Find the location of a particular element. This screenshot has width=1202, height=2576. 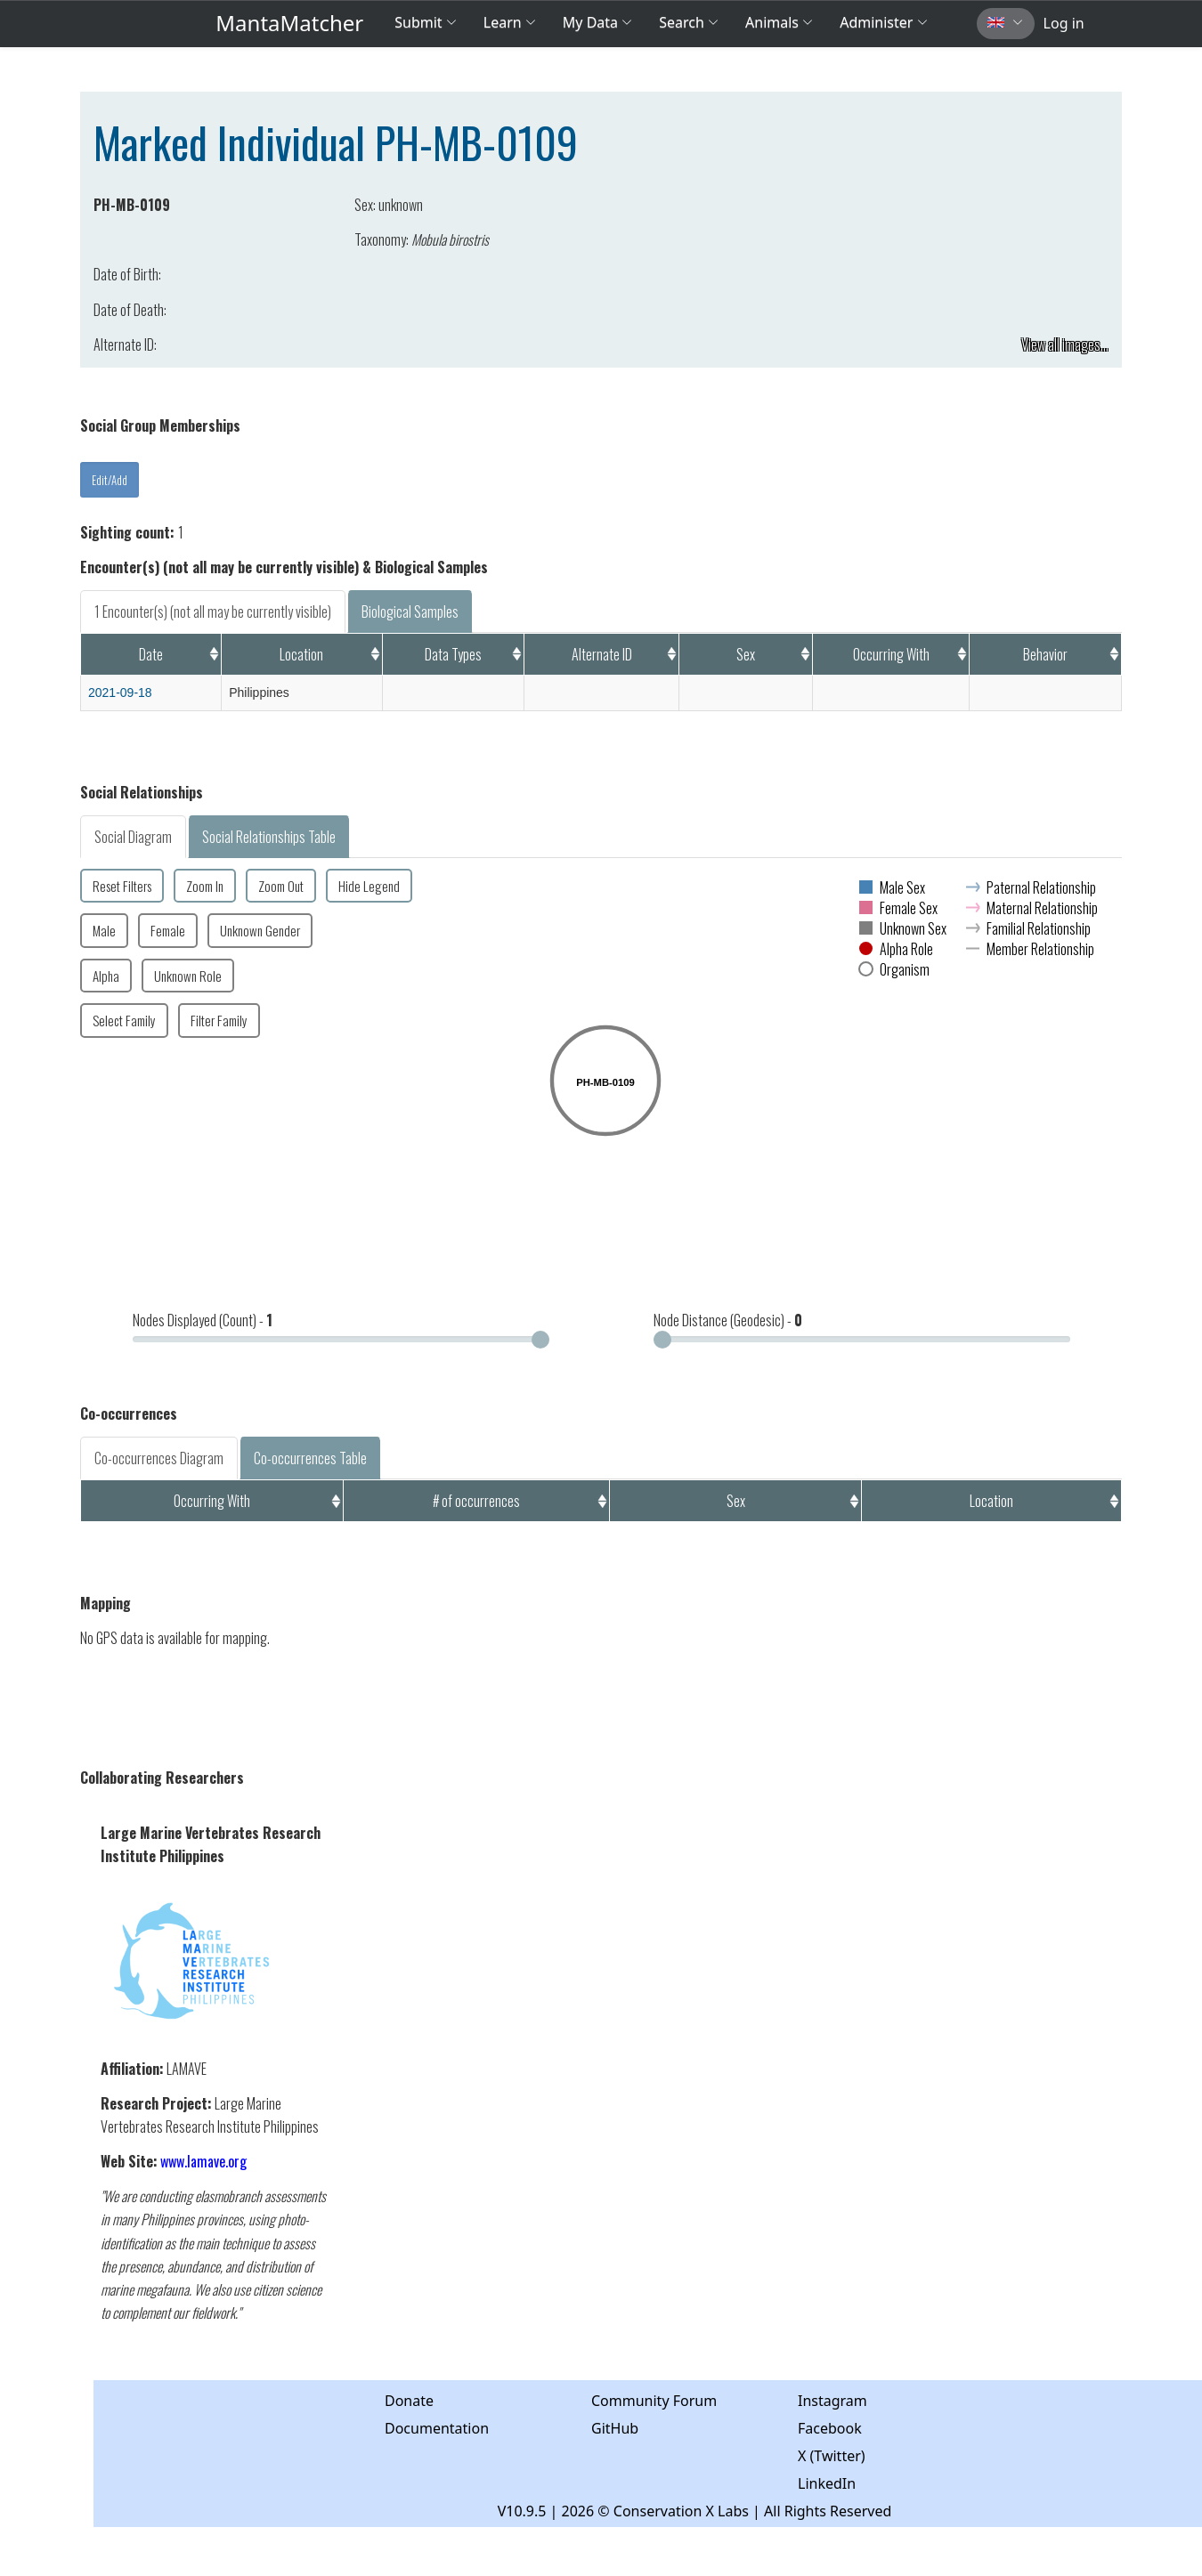

2021-09-18 is located at coordinates (120, 692).